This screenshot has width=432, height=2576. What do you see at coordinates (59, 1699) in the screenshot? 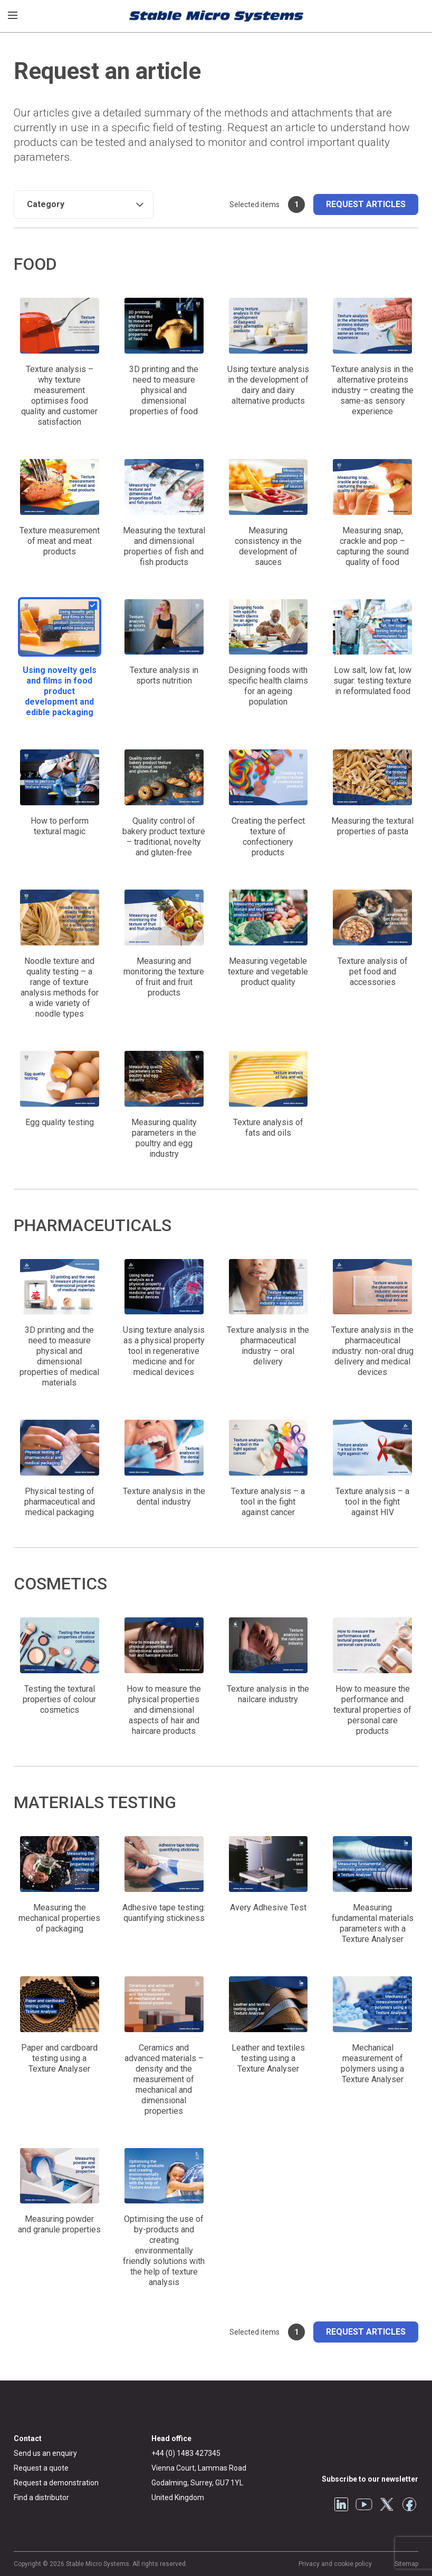
I see `Testing the textural properties of colour cosmetics` at bounding box center [59, 1699].